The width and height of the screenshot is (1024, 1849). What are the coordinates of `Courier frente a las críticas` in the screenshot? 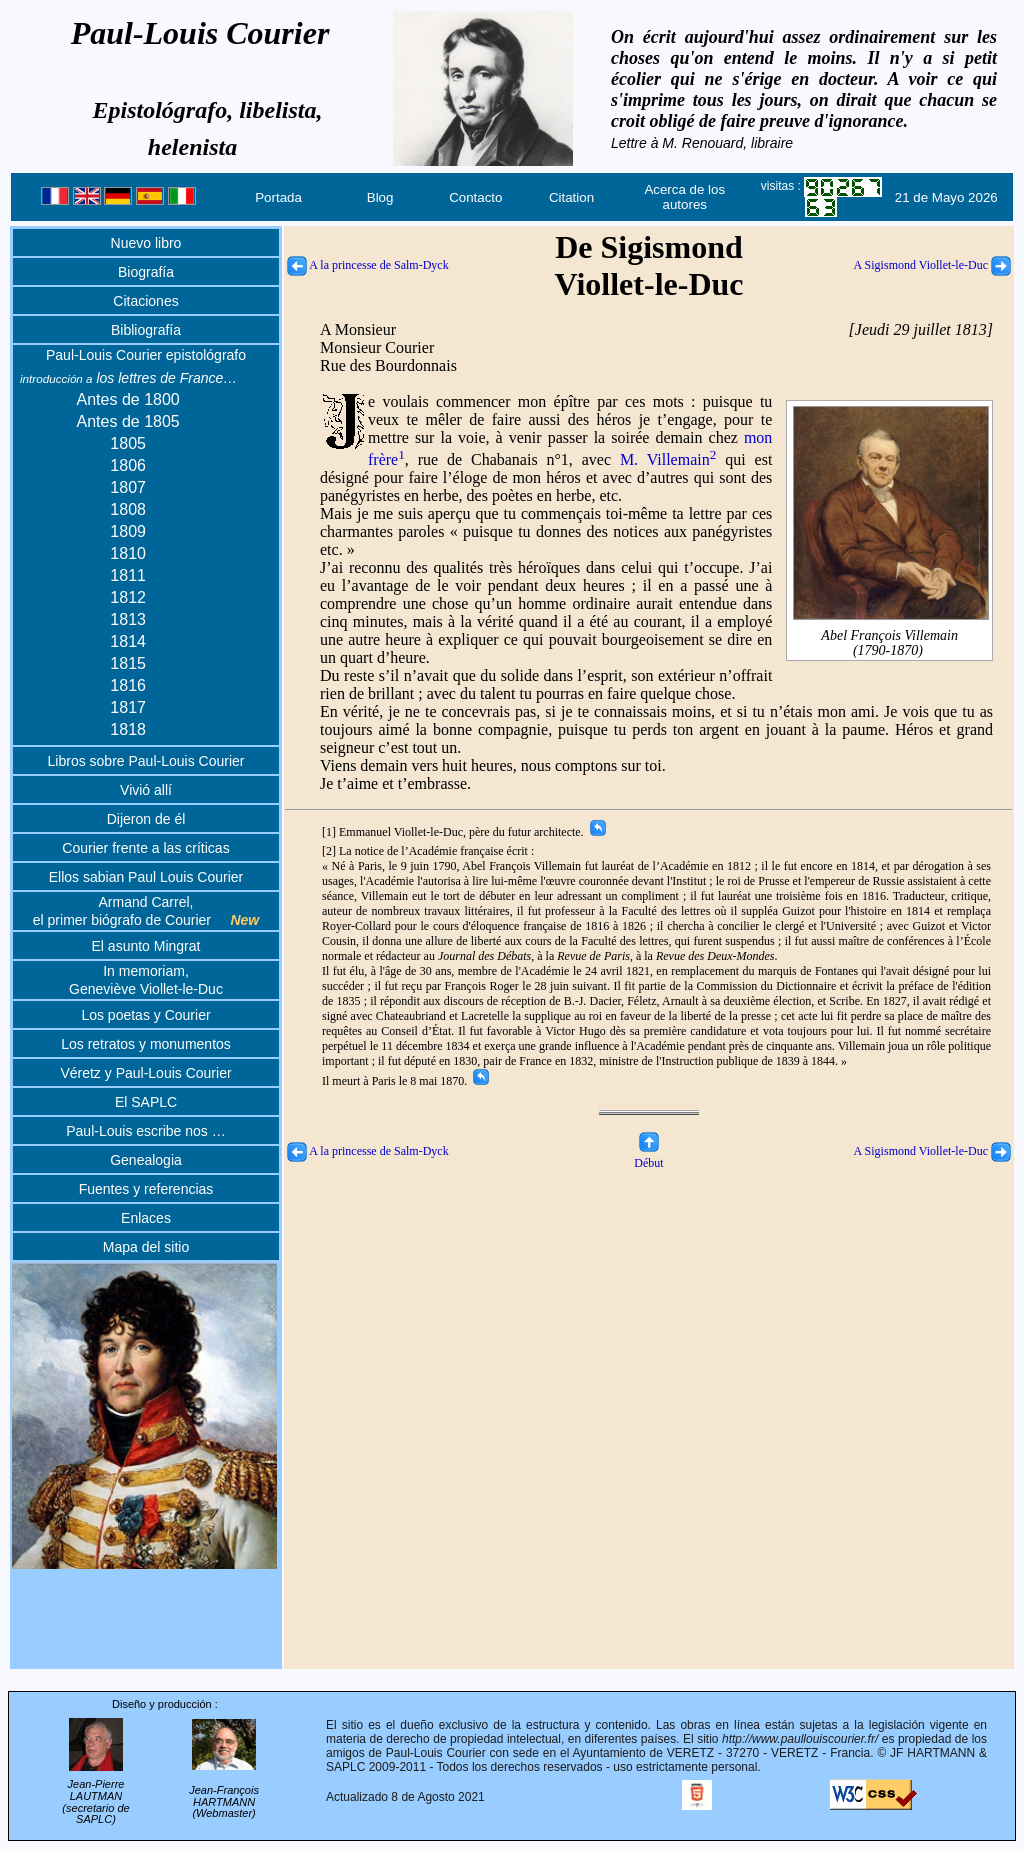 It's located at (145, 848).